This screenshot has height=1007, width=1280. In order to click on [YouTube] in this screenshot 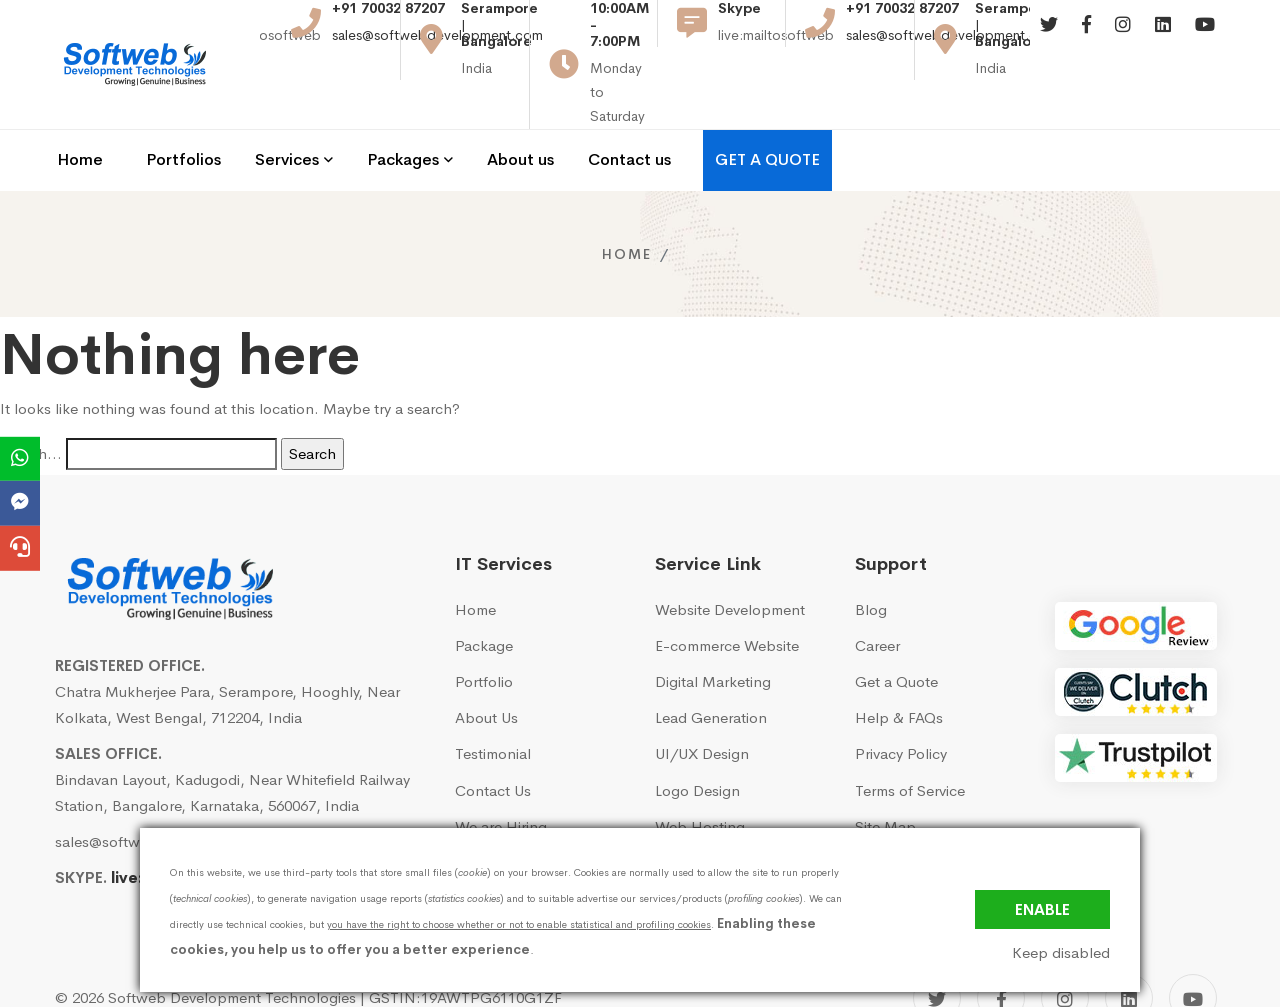, I will do `click(1193, 945)`.